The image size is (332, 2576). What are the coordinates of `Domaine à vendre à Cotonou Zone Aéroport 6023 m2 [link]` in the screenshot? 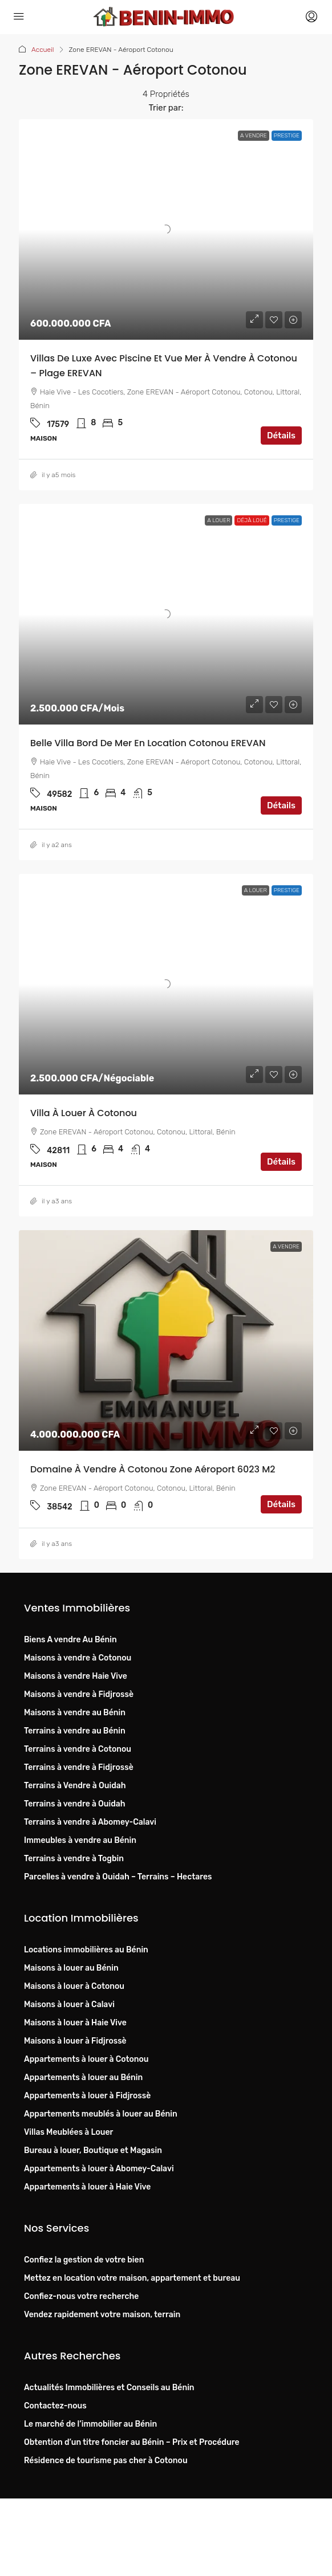 It's located at (153, 1469).